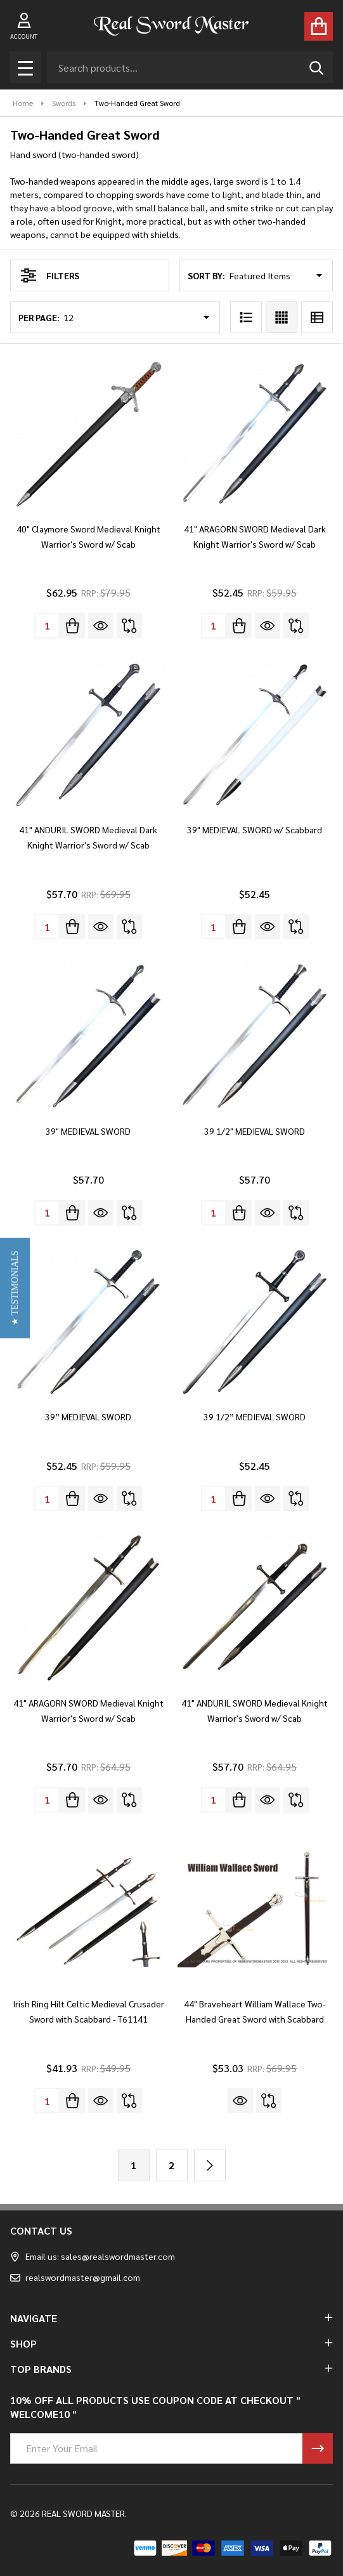 This screenshot has height=2576, width=343. I want to click on 39 1/2" MEDIEVAL SWORD [39 1/2" MEDIEVAL SWORD, $57.70], so click(254, 1131).